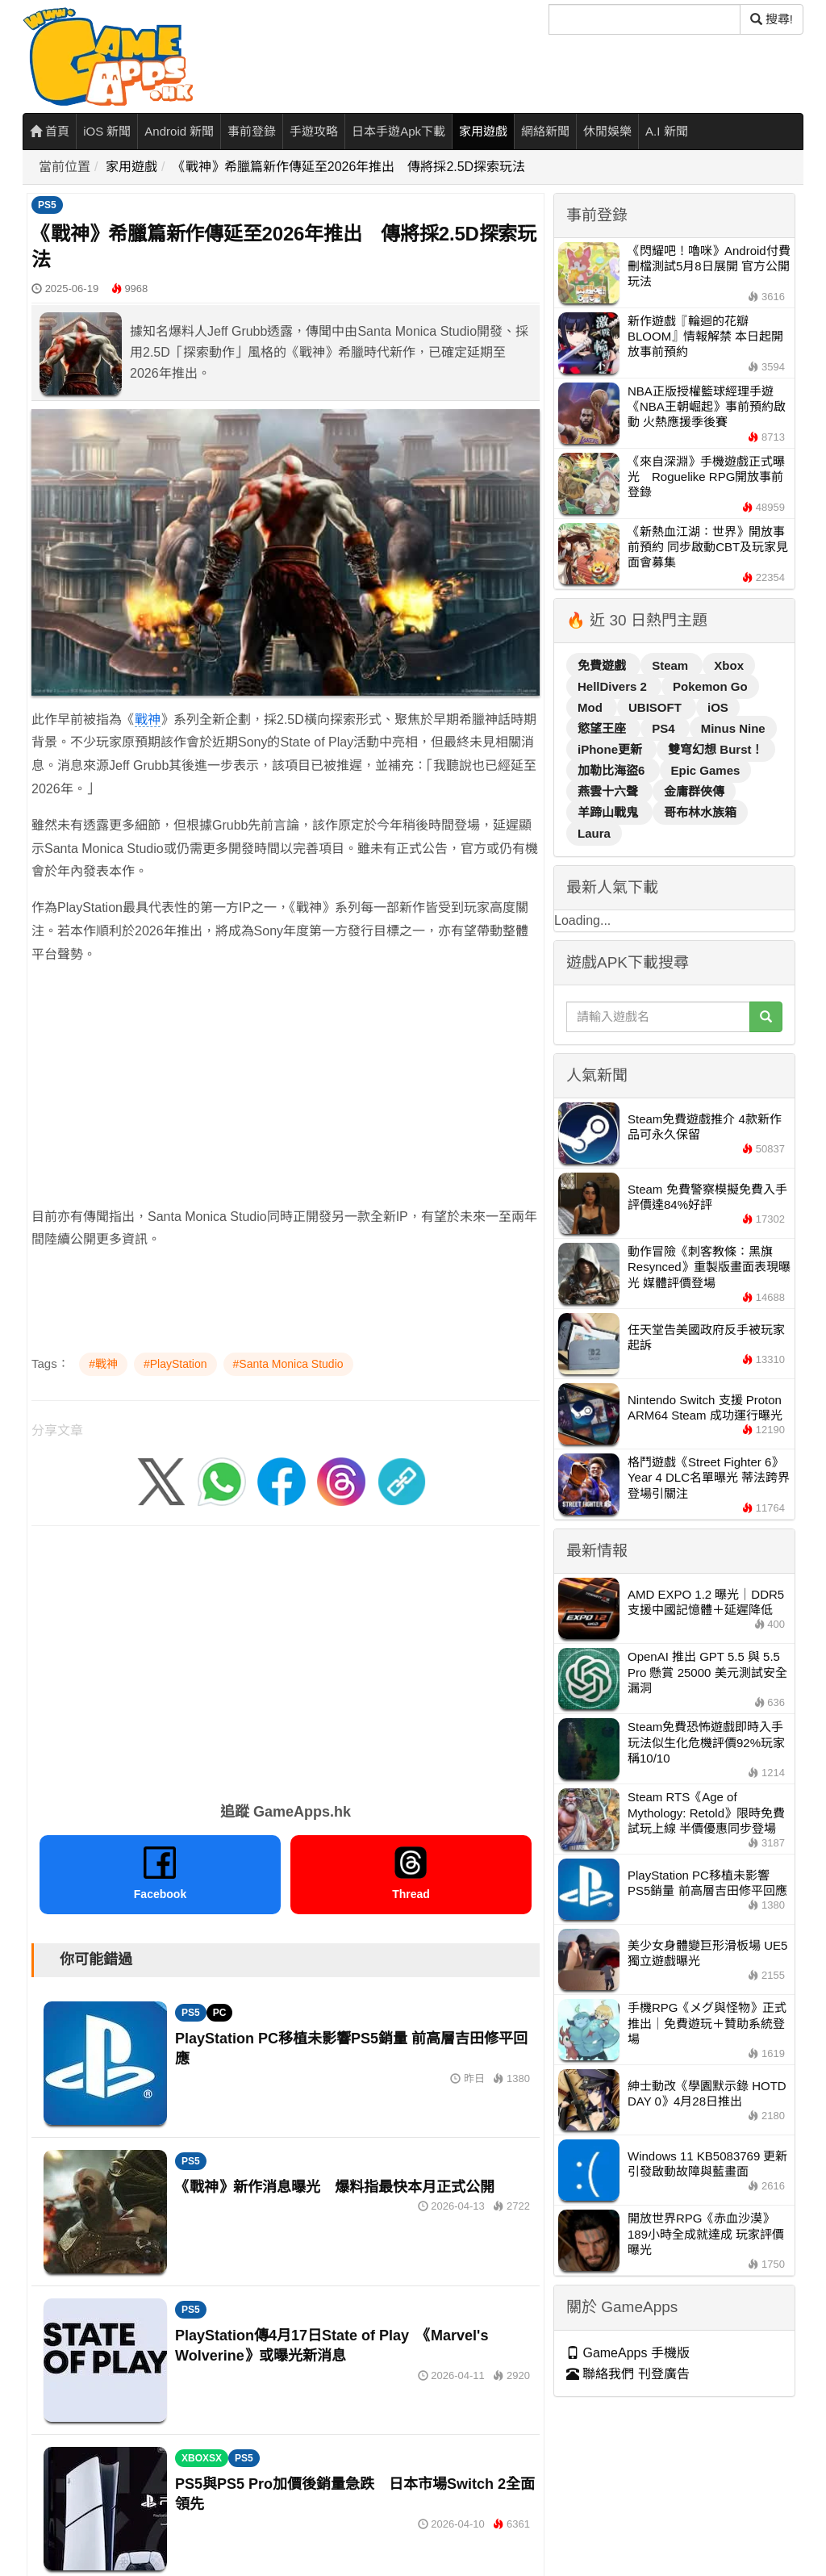 This screenshot has width=826, height=2576. I want to click on [搜尋], so click(644, 19).